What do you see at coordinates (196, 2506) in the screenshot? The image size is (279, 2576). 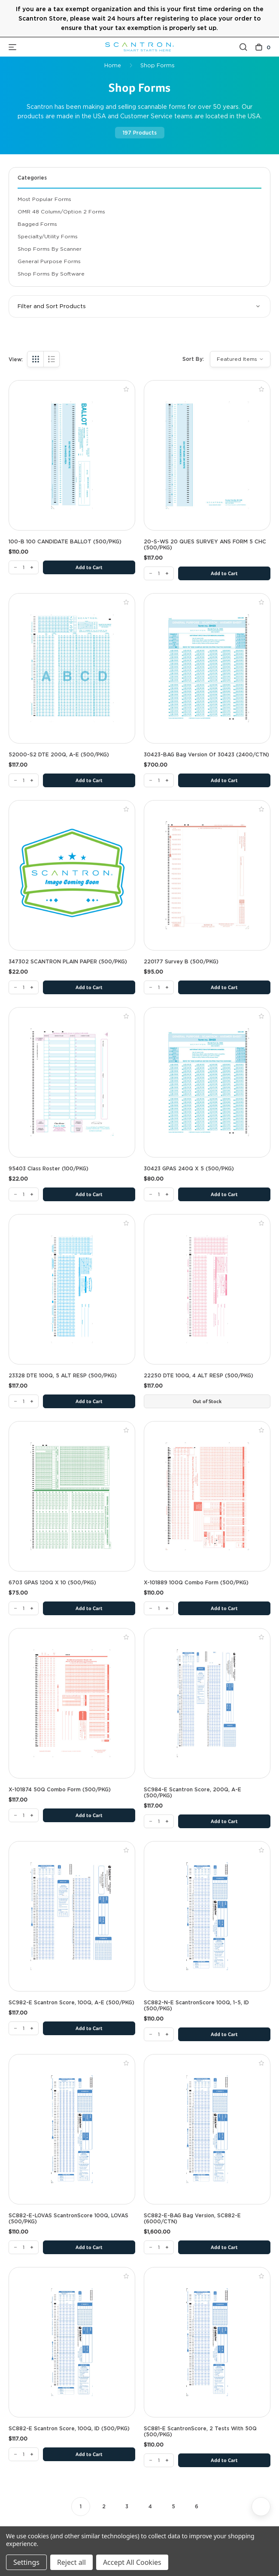 I see `6 [Page 6 of 6]` at bounding box center [196, 2506].